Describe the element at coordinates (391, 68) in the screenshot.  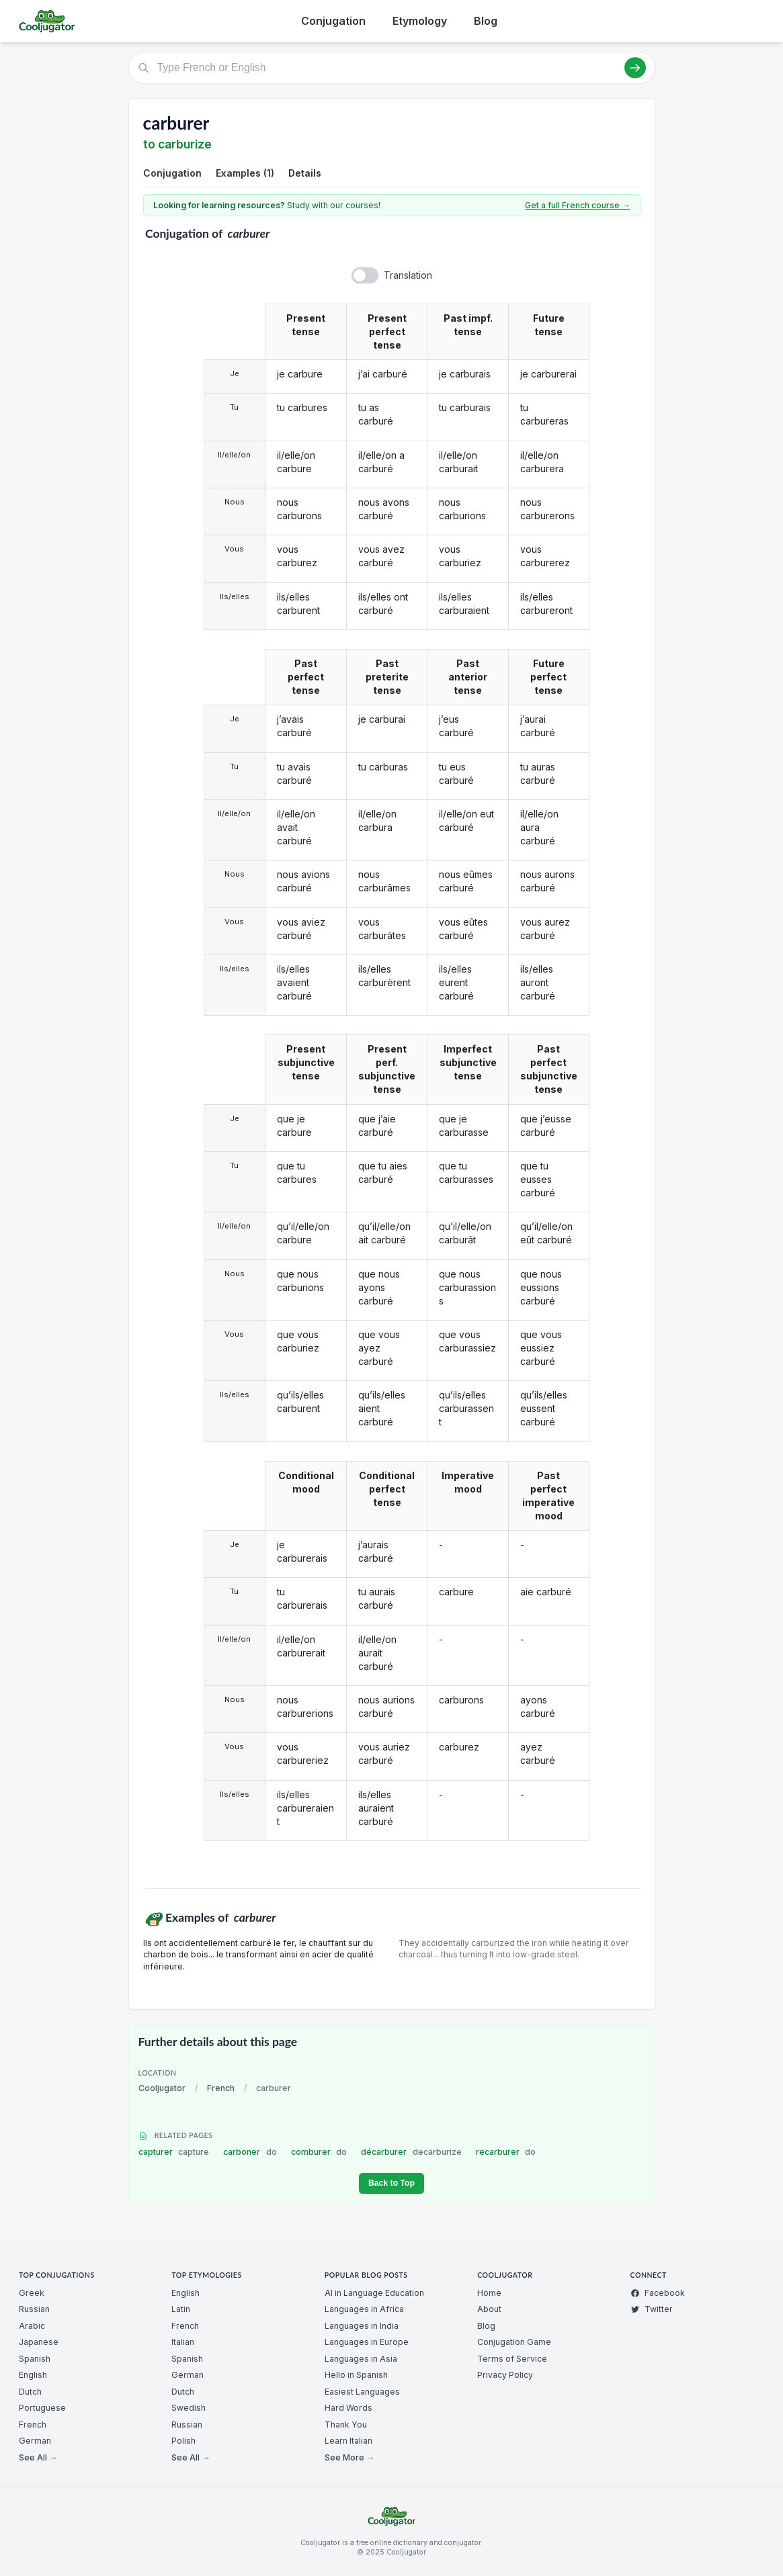
I see `[Type French or English]` at that location.